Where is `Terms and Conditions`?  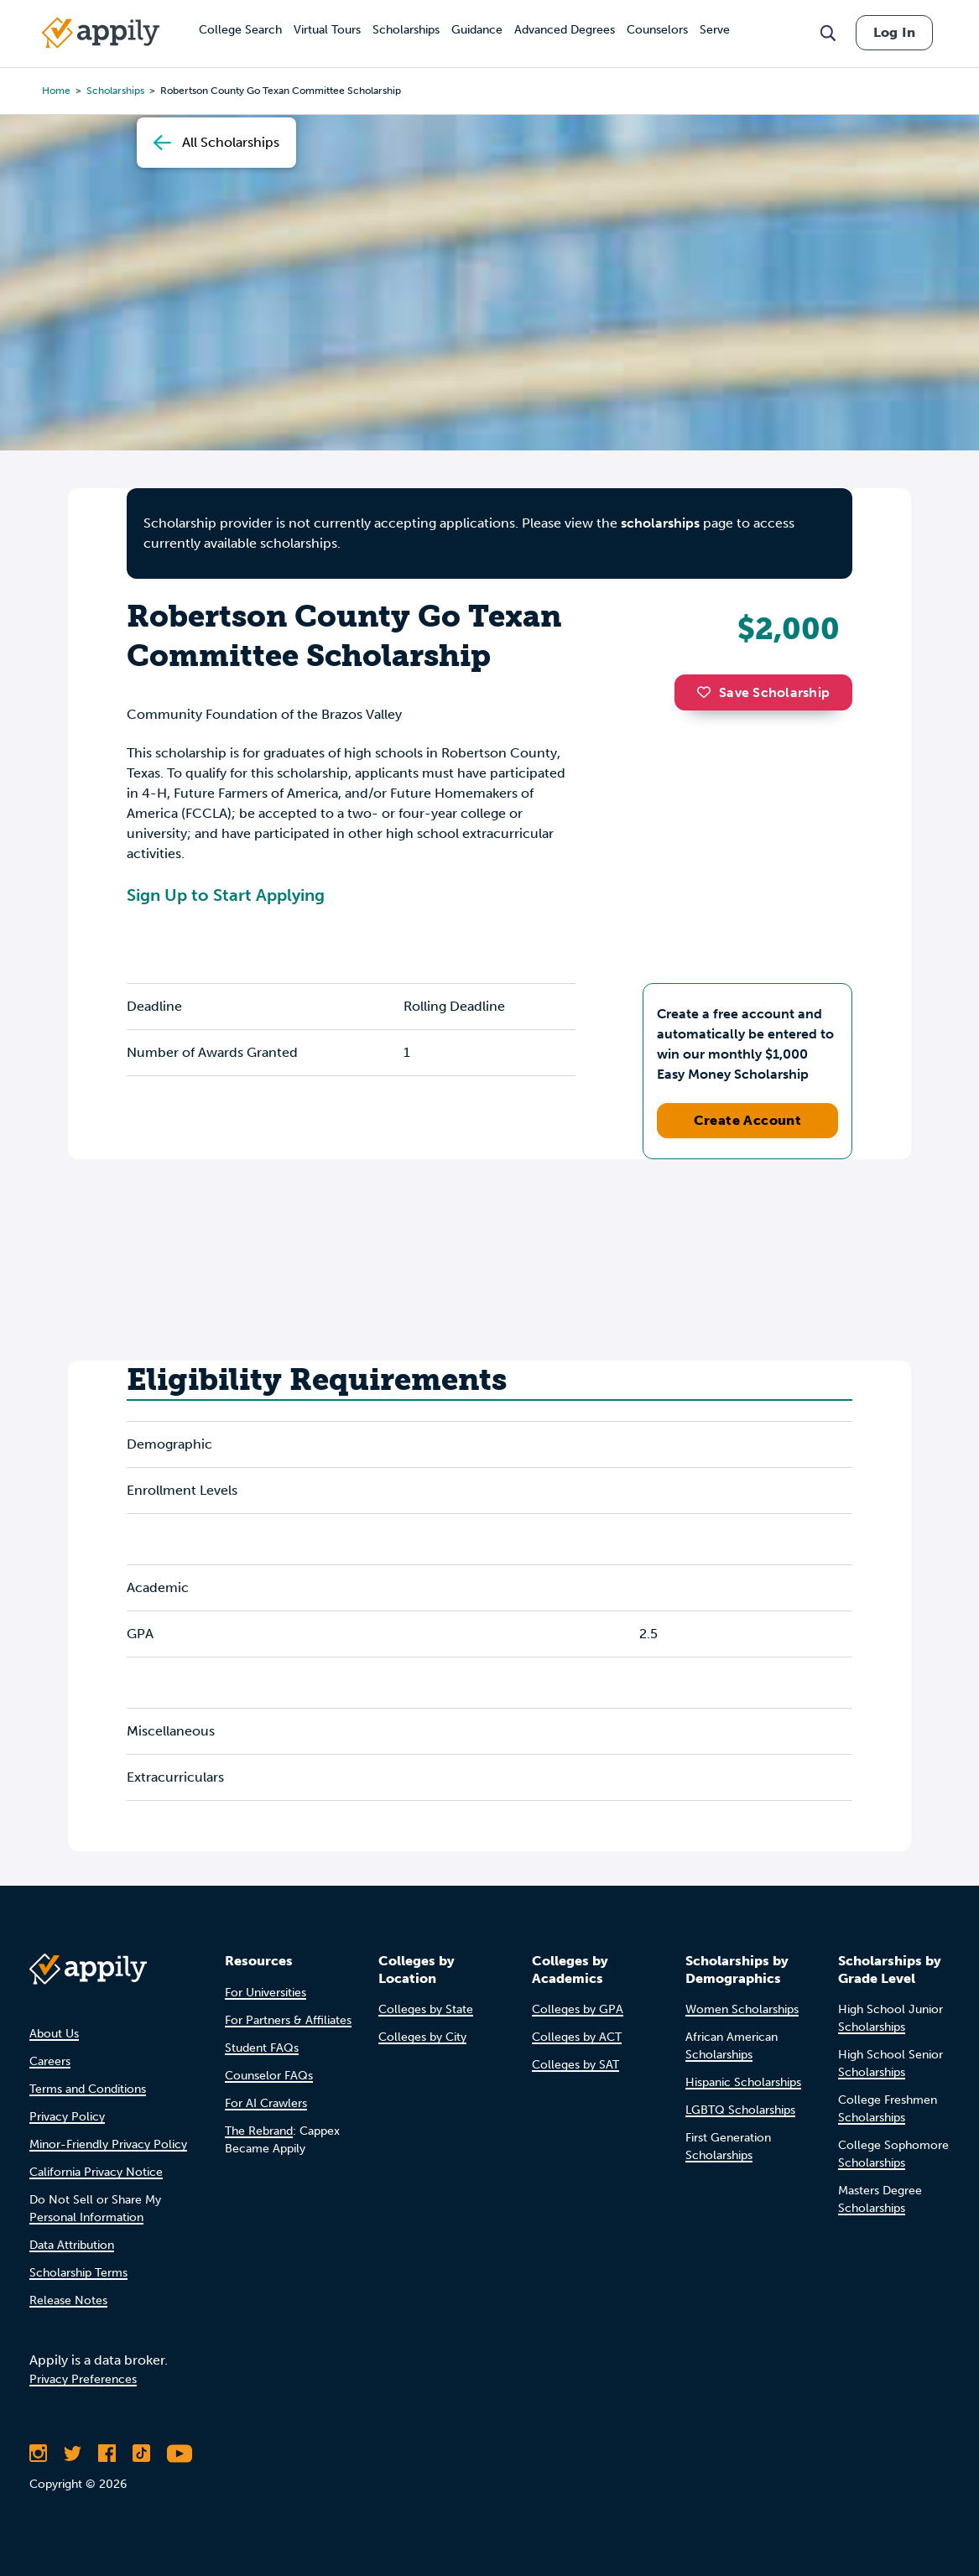 Terms and Conditions is located at coordinates (87, 2089).